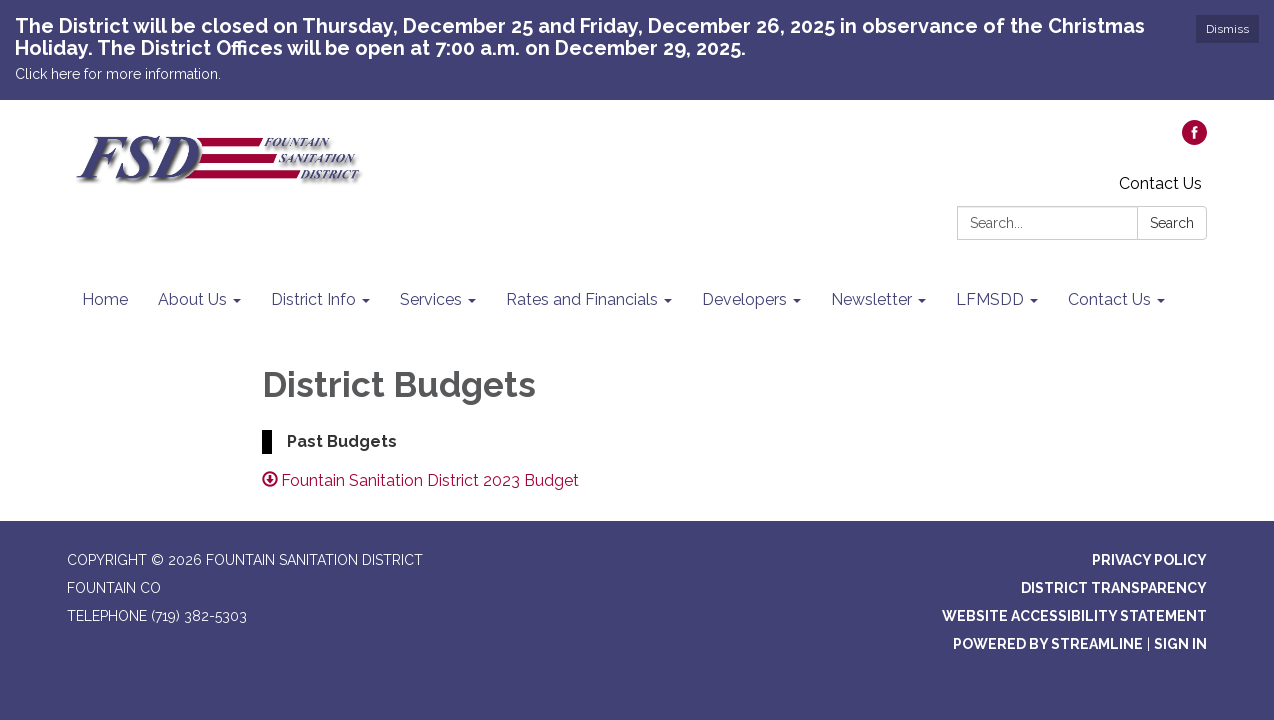 This screenshot has height=720, width=1274. What do you see at coordinates (871, 299) in the screenshot?
I see `Newsletter [menuitem]` at bounding box center [871, 299].